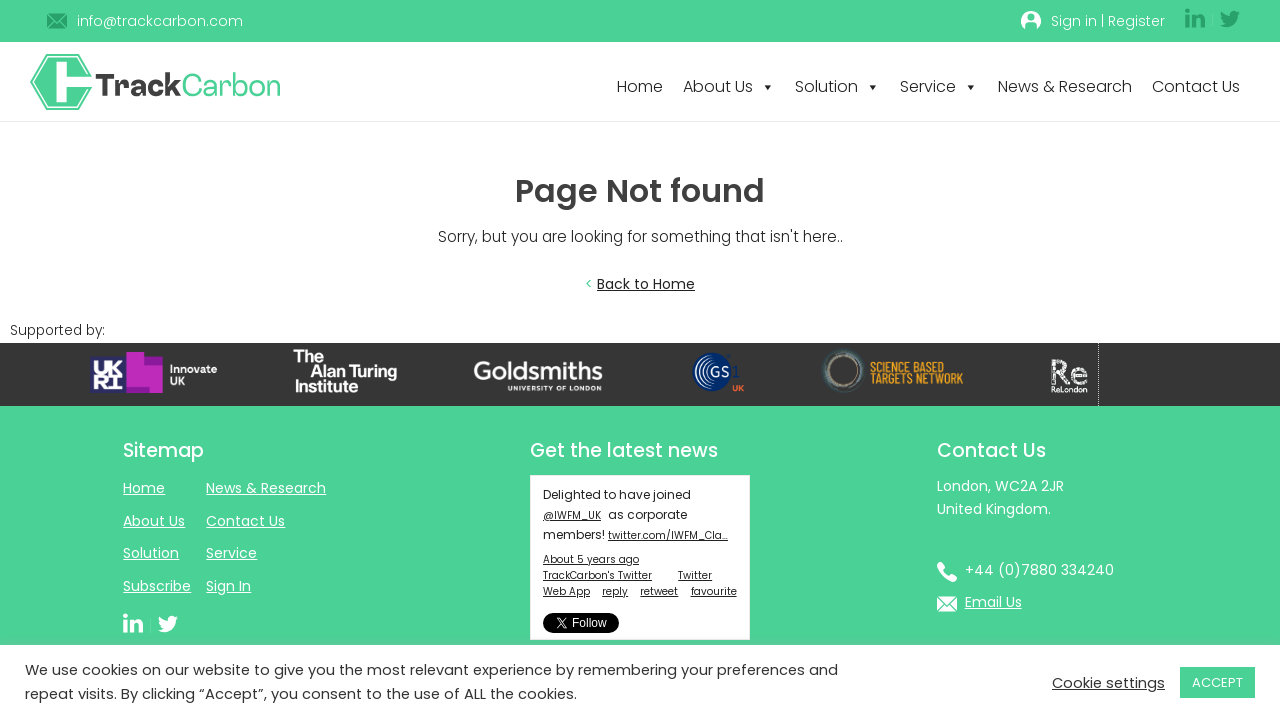  I want to click on Register, so click(1136, 21).